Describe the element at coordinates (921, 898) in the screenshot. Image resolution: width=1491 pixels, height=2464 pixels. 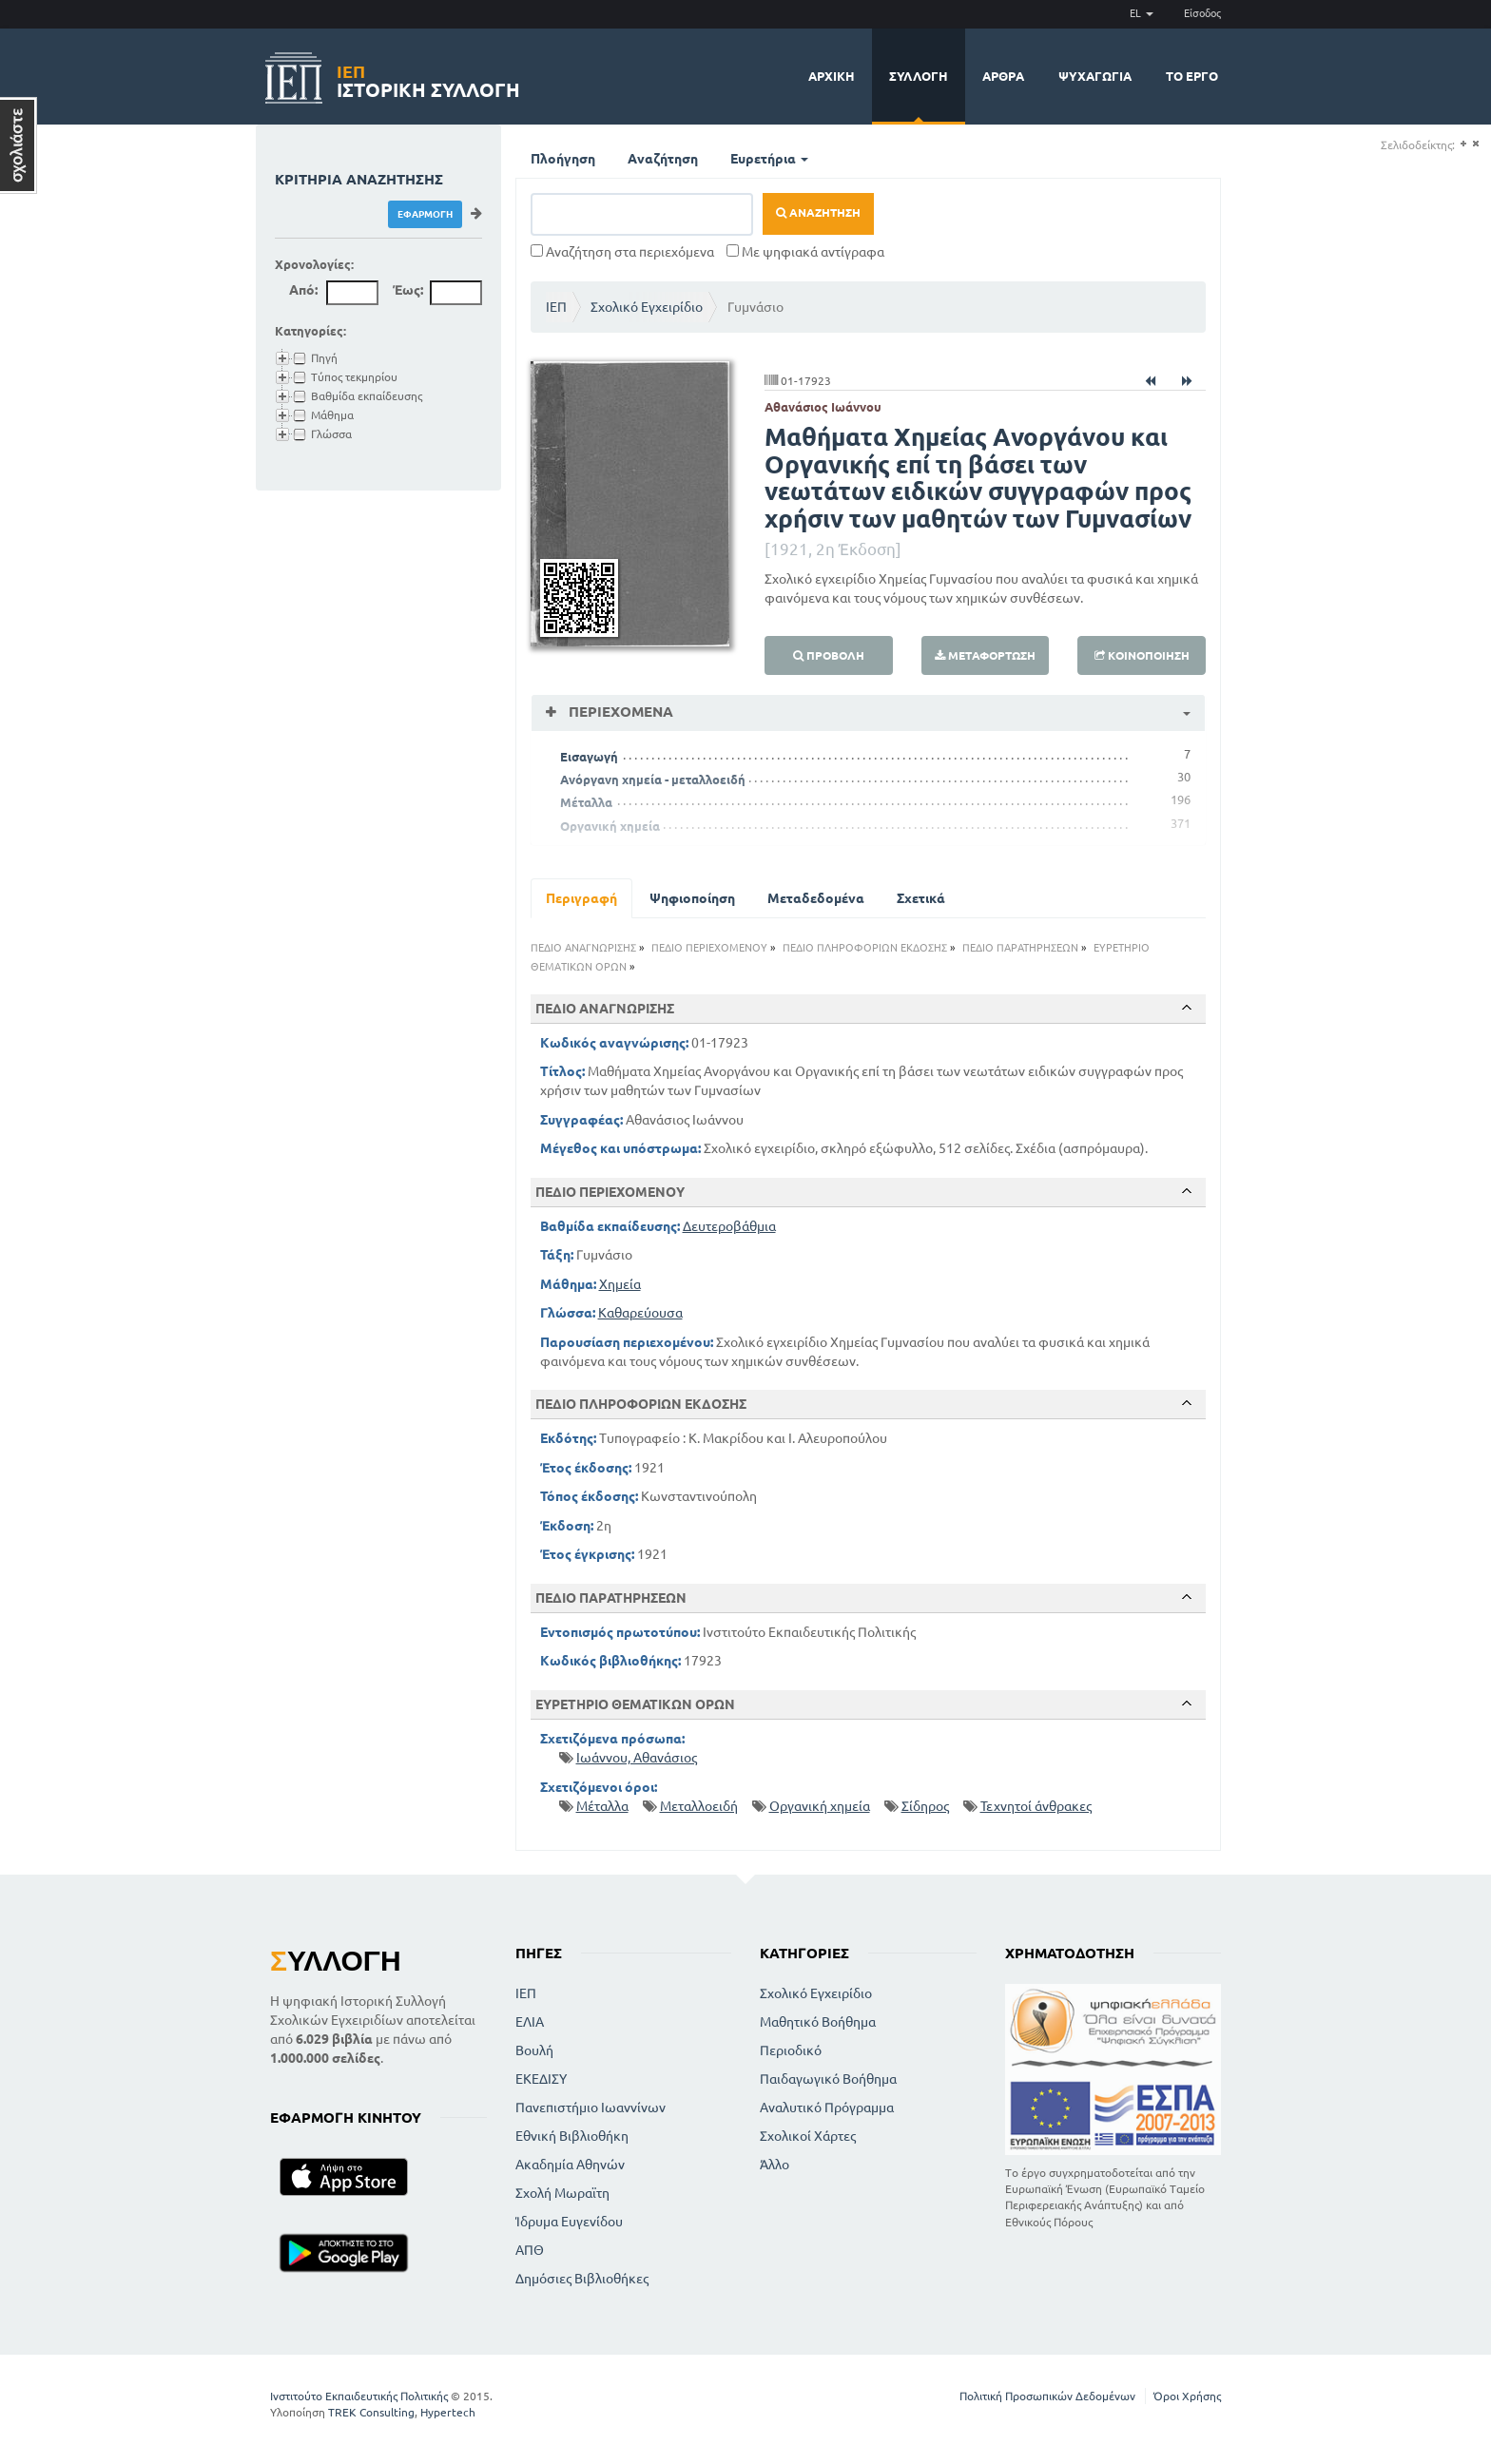
I see `Σχετικά` at that location.